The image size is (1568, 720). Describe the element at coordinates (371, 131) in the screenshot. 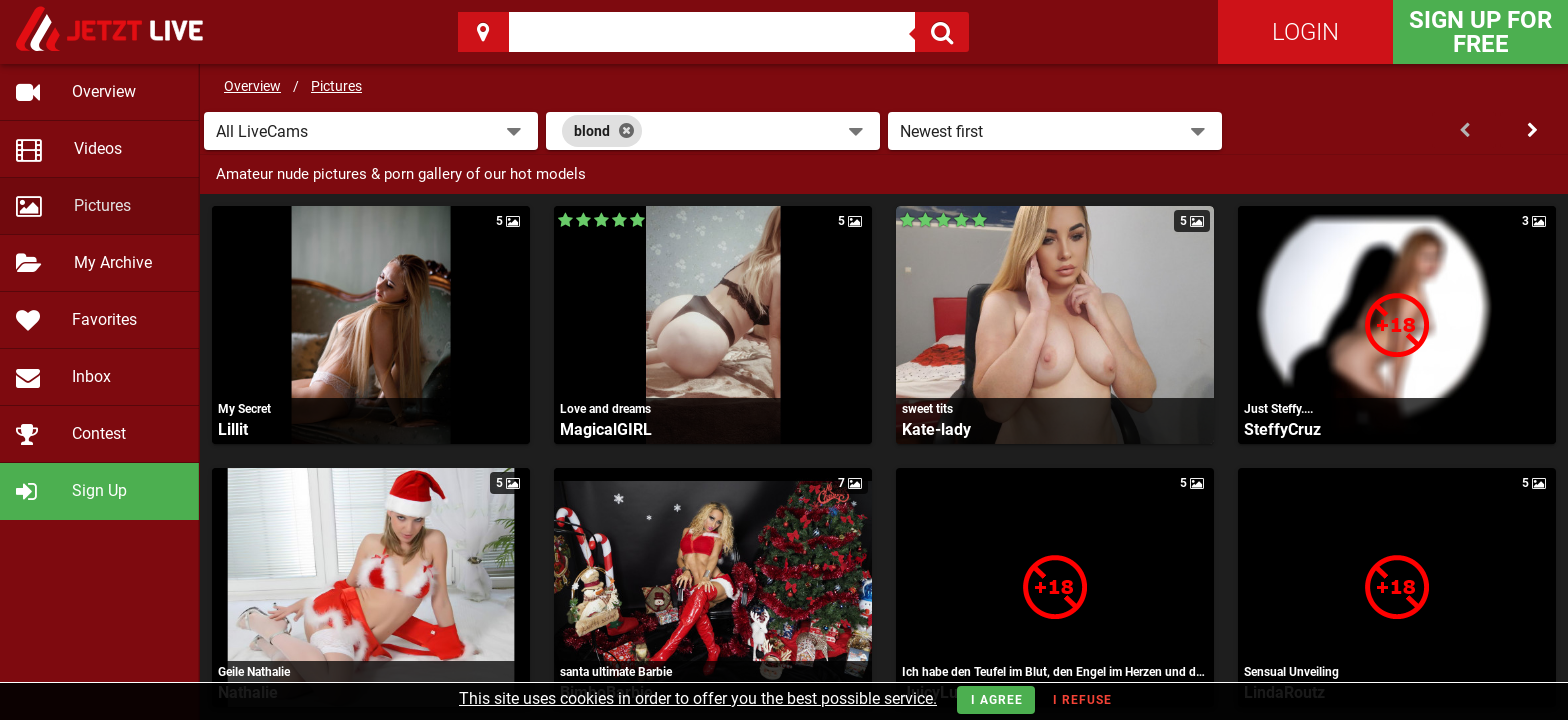

I see `[button]` at that location.